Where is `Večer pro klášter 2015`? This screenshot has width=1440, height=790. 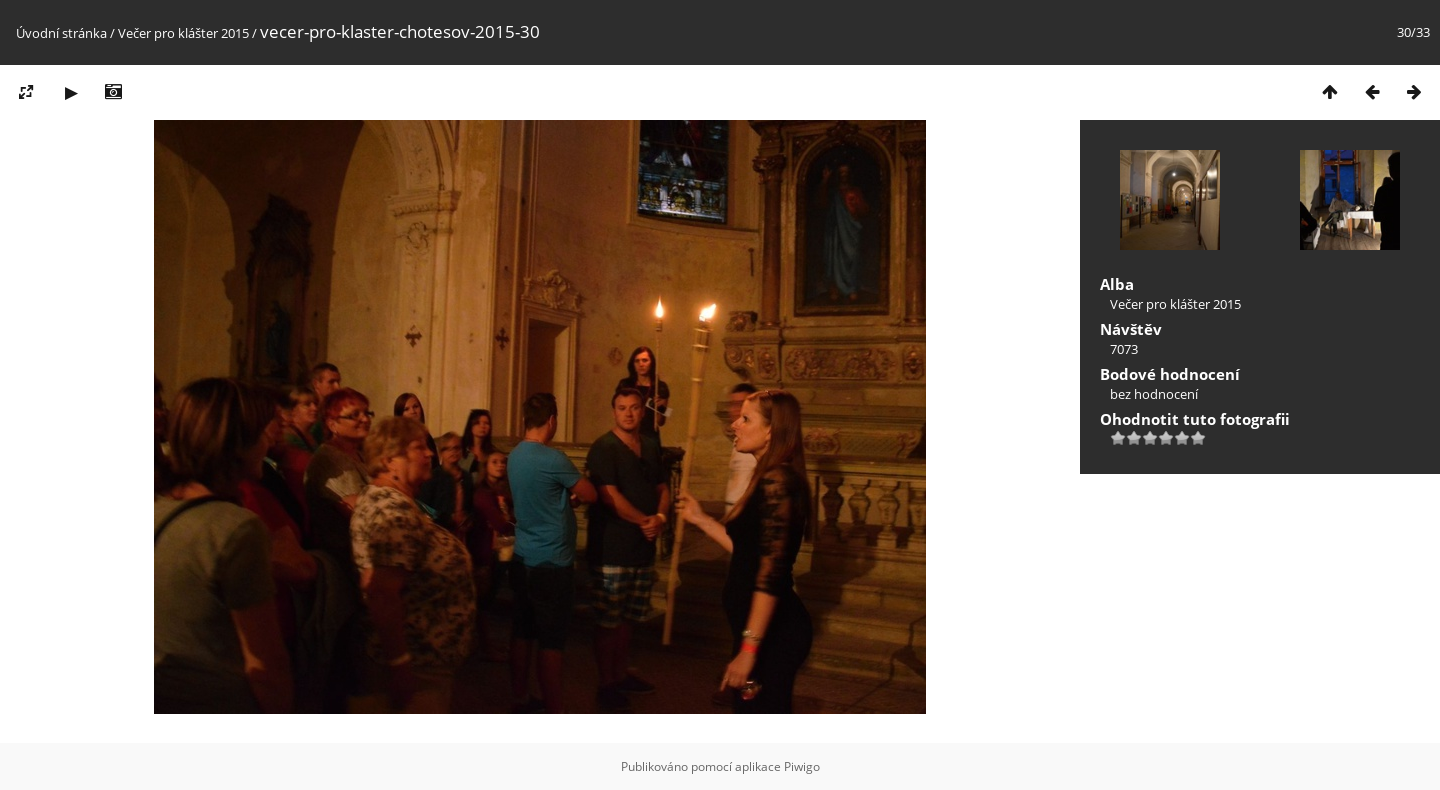 Večer pro klášter 2015 is located at coordinates (183, 33).